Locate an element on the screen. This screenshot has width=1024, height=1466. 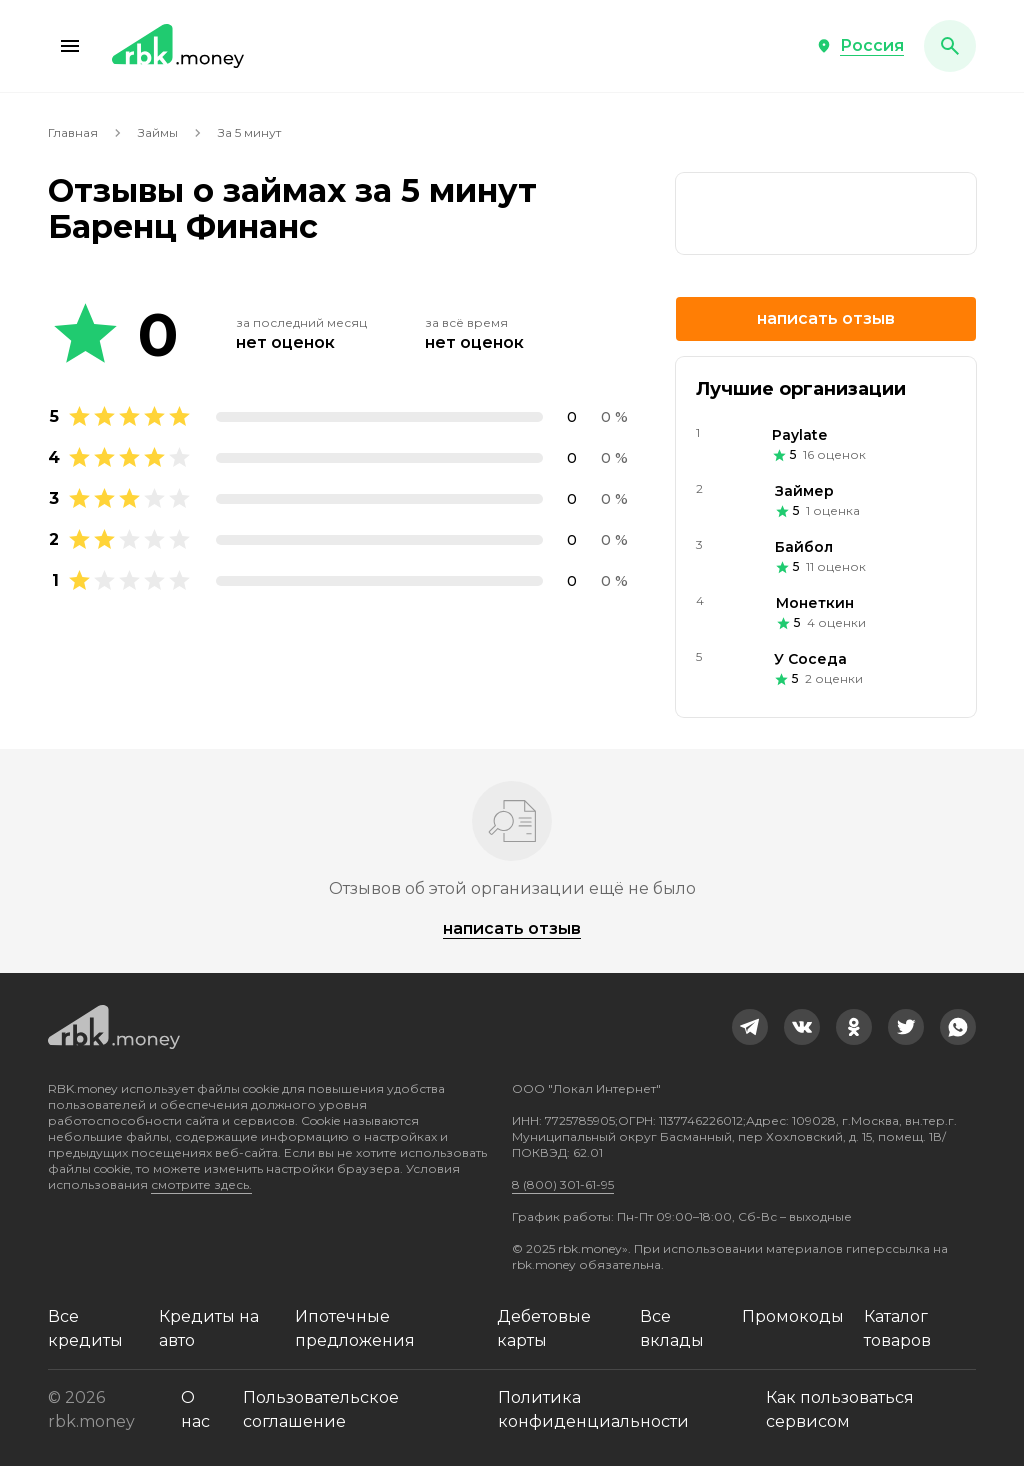
У Соседа is located at coordinates (810, 659).